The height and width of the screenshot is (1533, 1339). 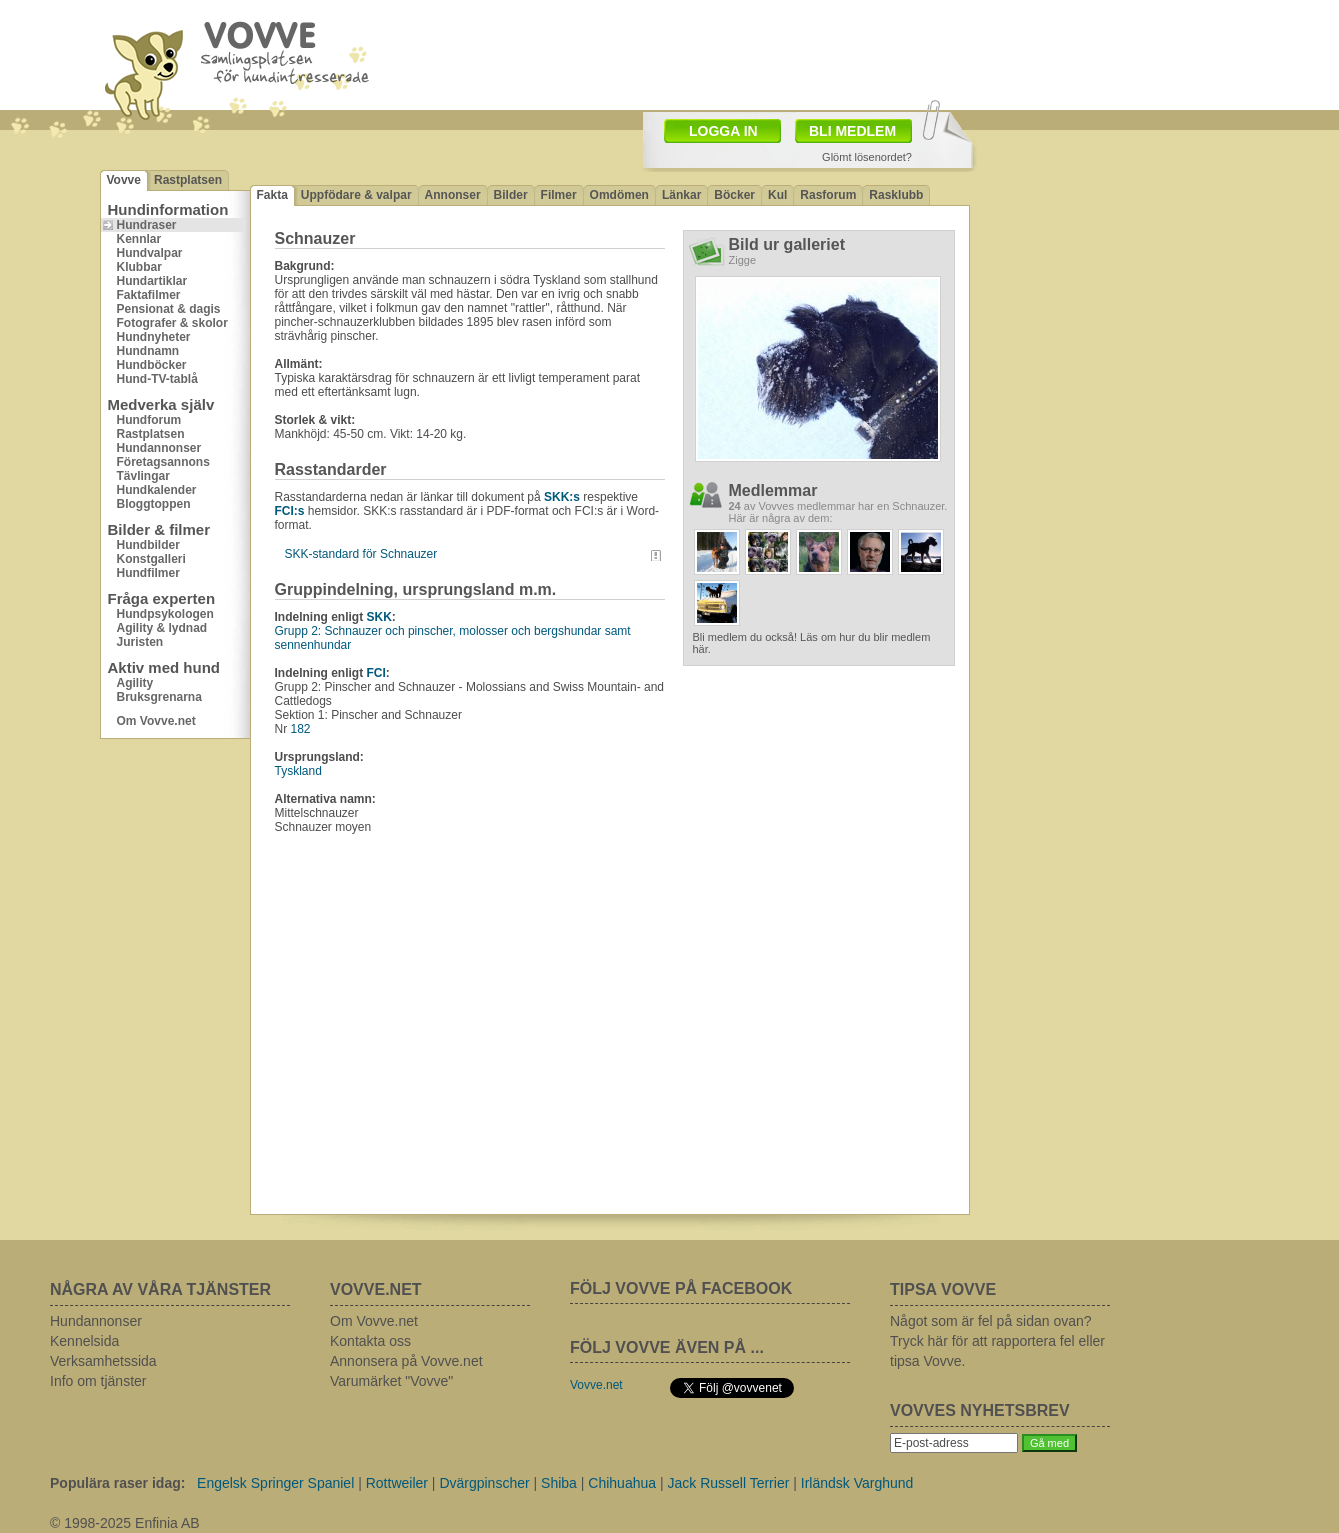 What do you see at coordinates (124, 180) in the screenshot?
I see `Vovve` at bounding box center [124, 180].